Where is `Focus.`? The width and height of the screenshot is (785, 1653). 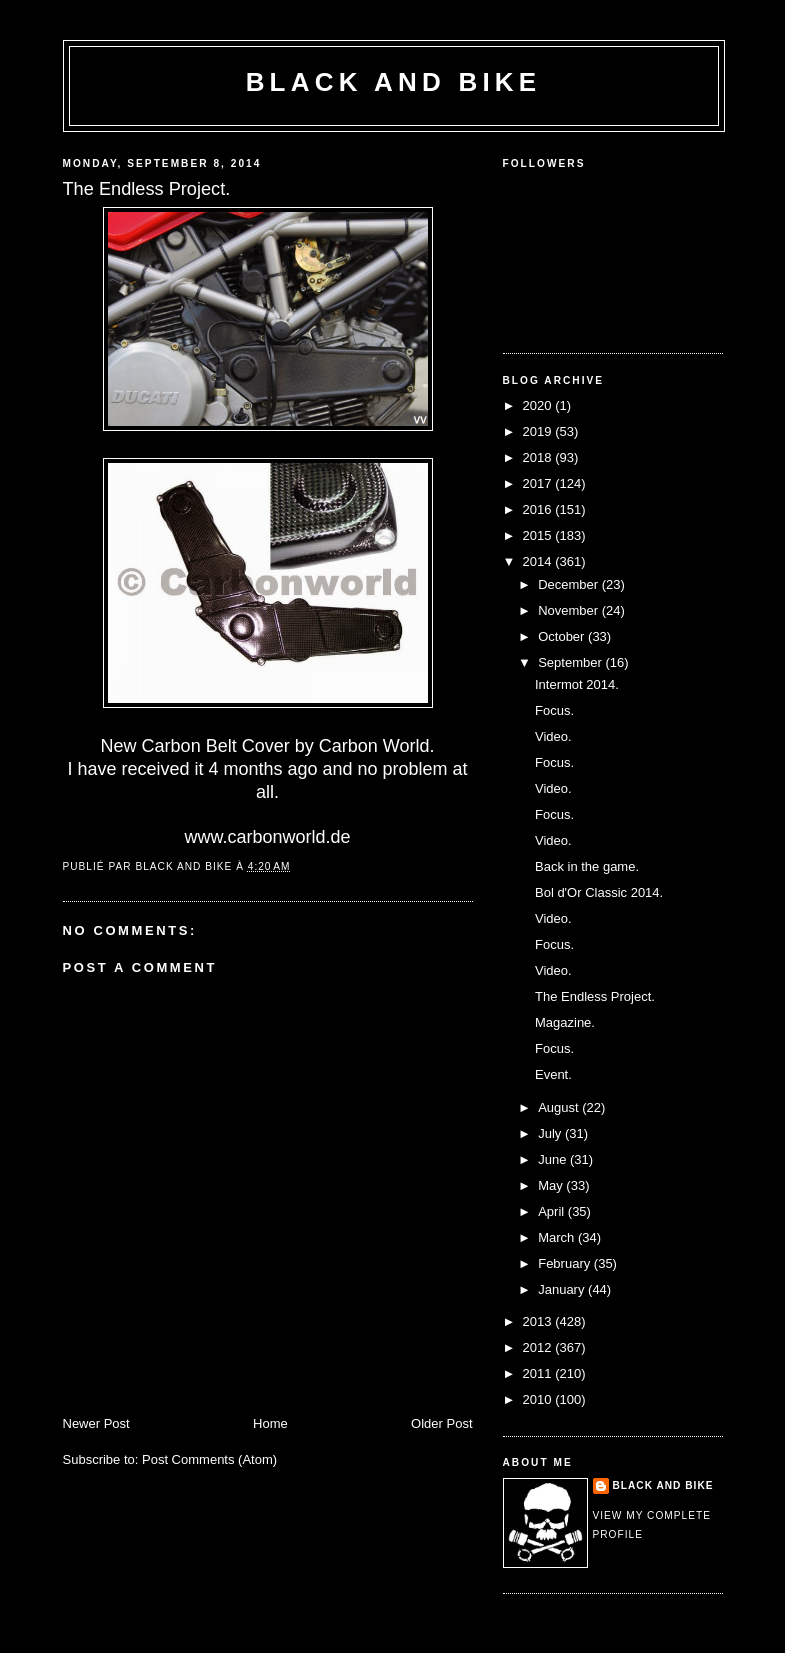 Focus. is located at coordinates (554, 710).